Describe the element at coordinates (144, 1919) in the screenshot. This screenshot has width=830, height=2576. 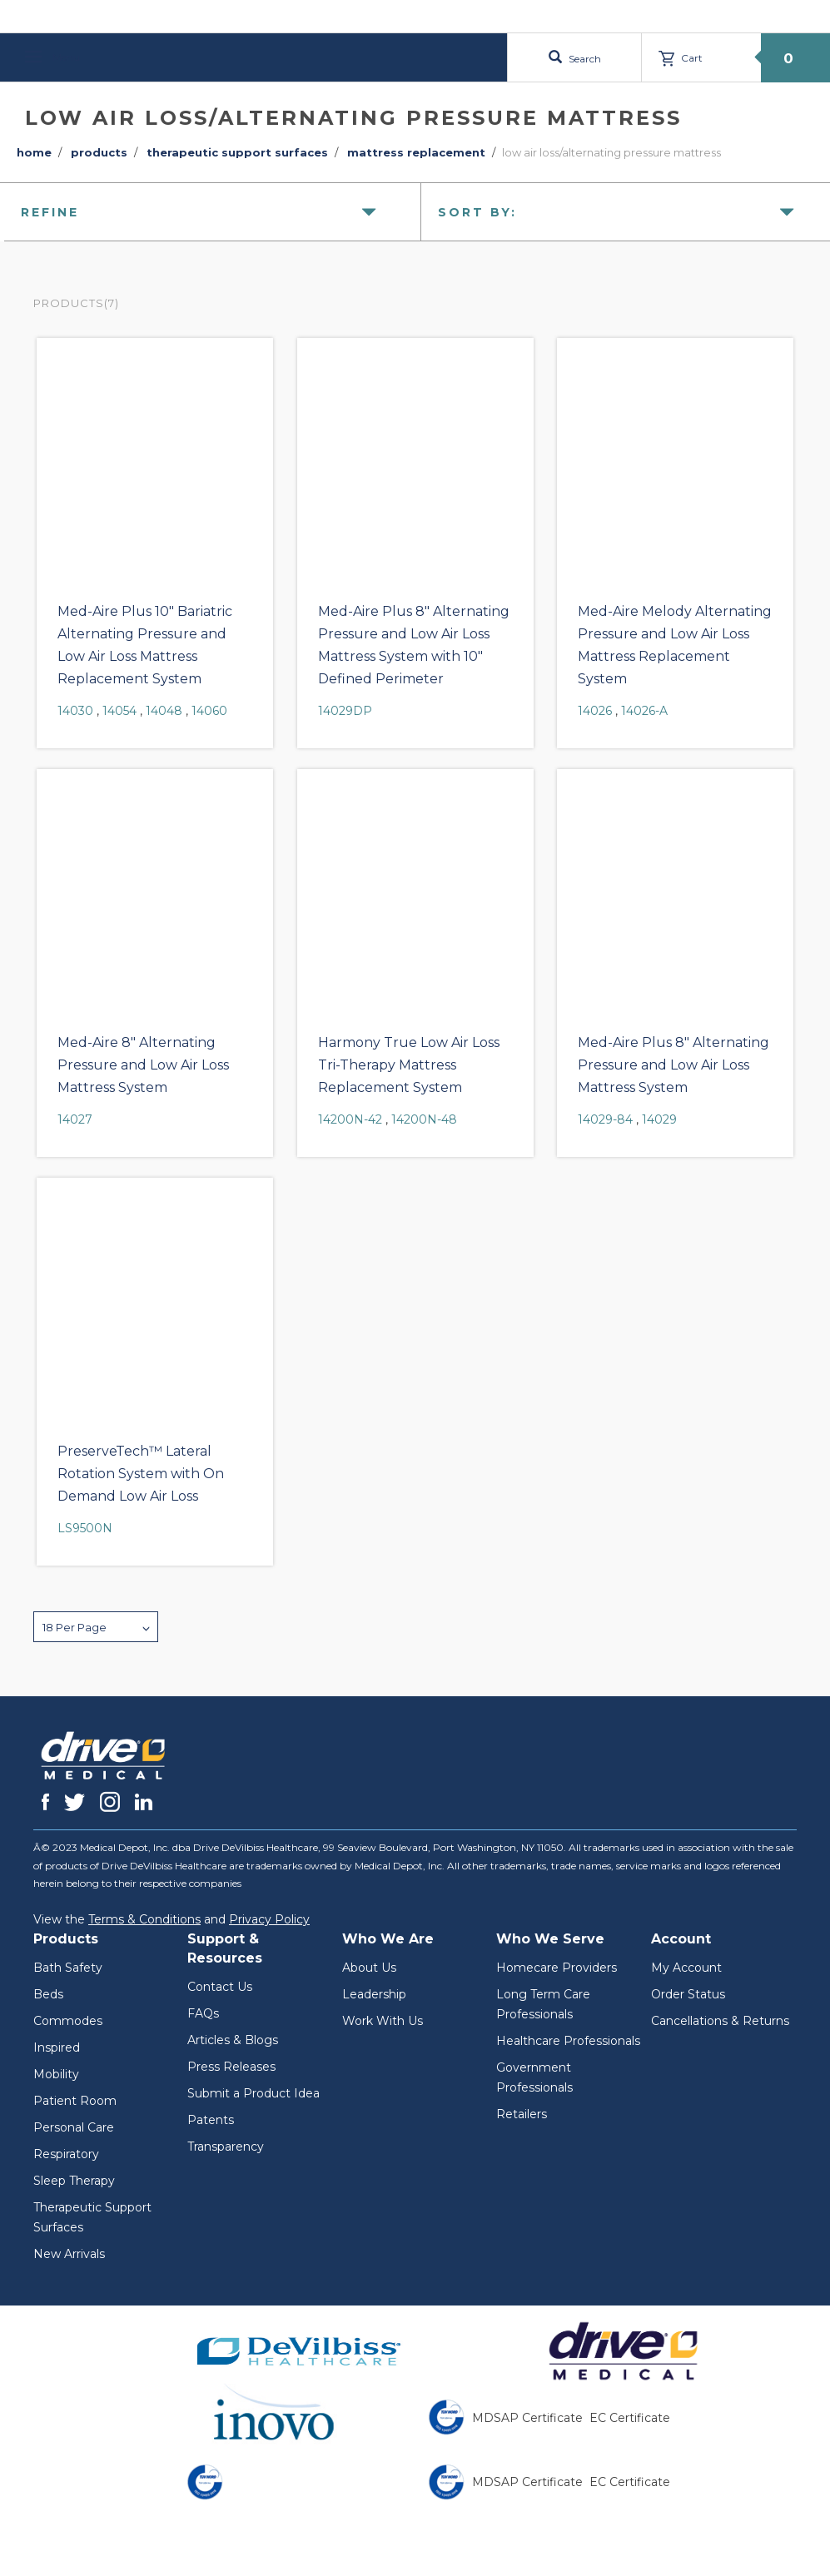
I see `Terms & Conditions` at that location.